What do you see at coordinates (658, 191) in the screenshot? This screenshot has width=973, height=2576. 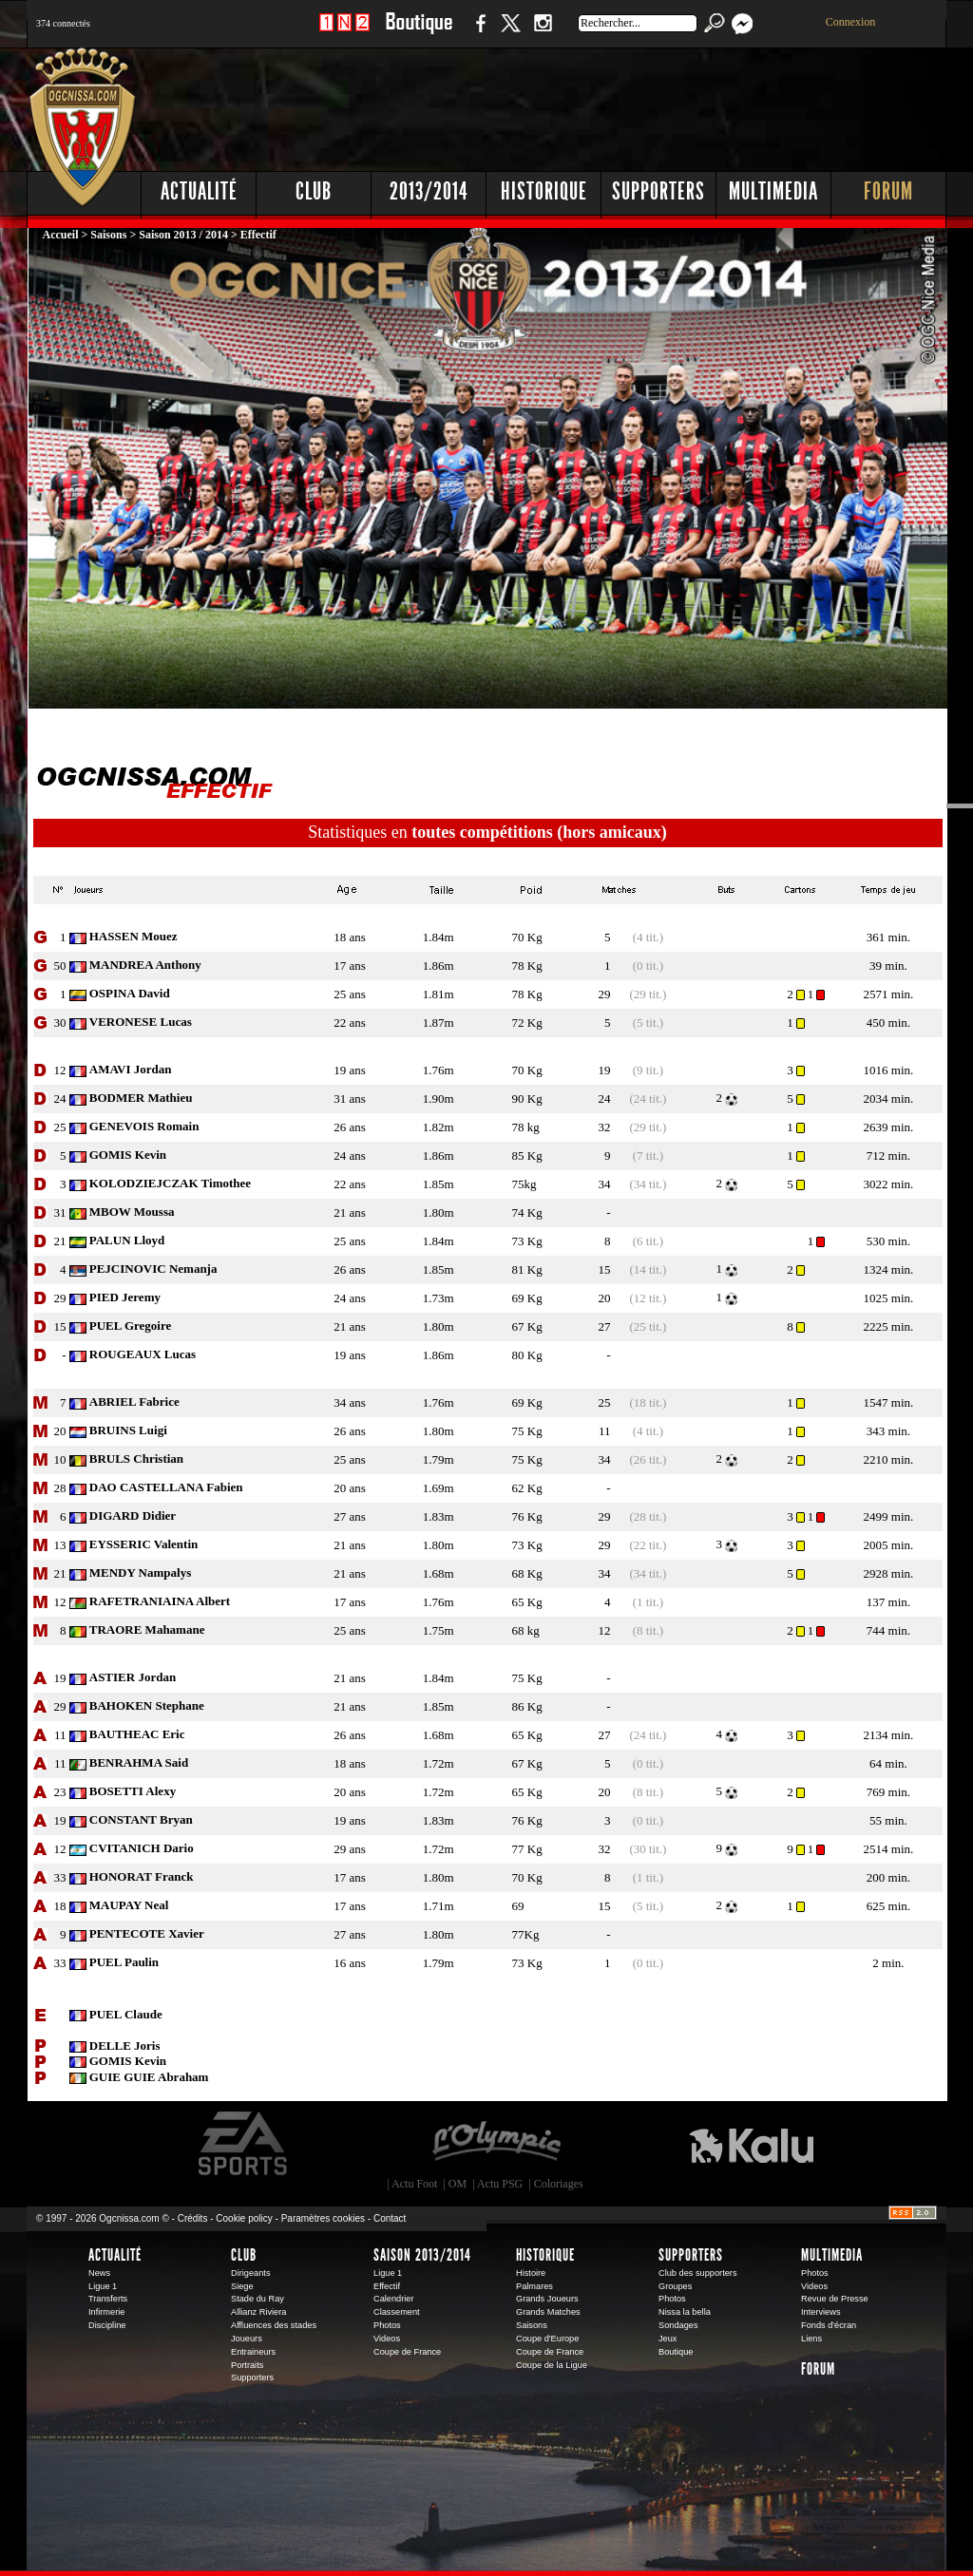 I see `Supporters` at bounding box center [658, 191].